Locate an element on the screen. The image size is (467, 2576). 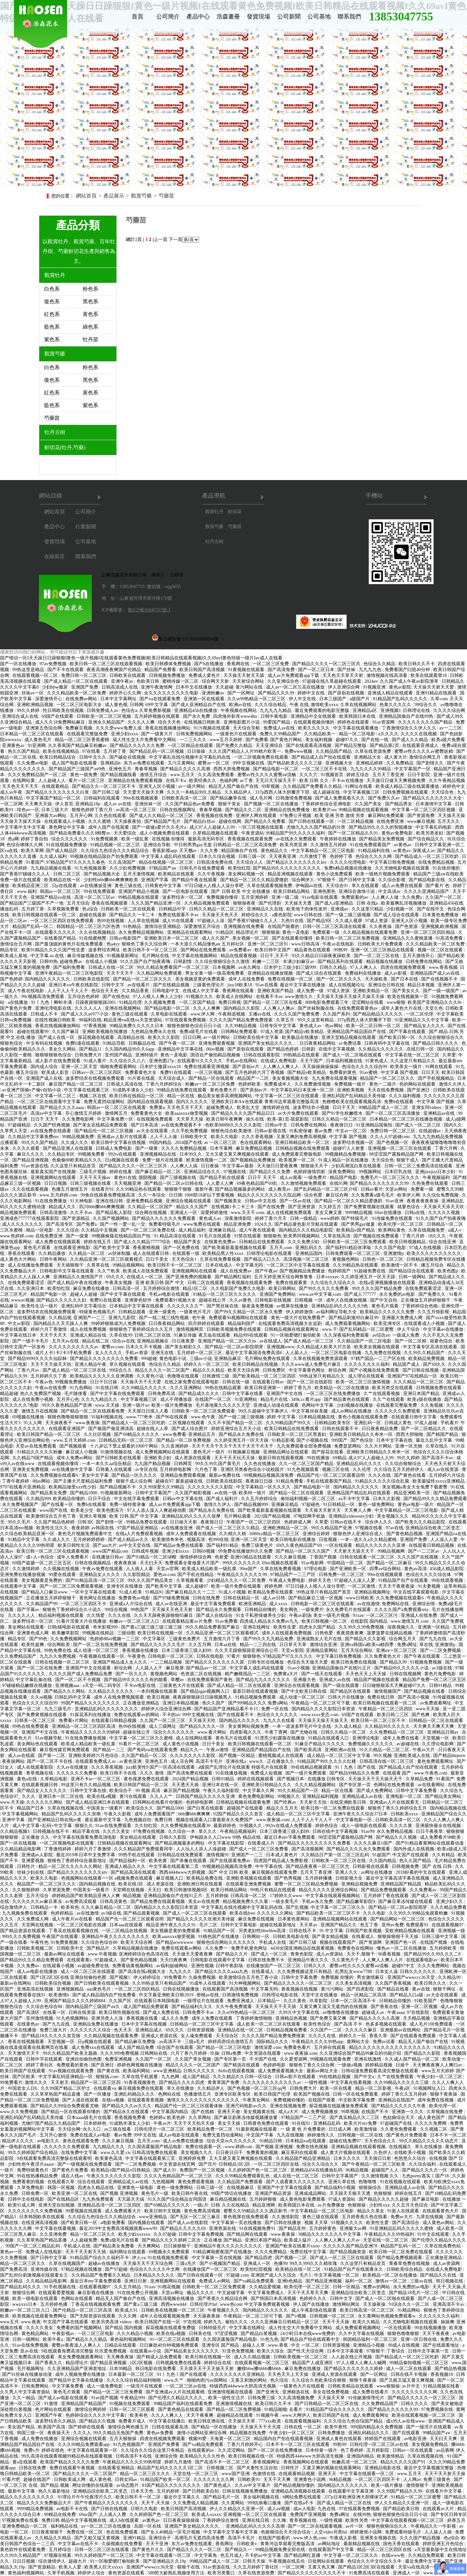
一本—道久久a久久精品蜜桃 is located at coordinates (369, 1539).